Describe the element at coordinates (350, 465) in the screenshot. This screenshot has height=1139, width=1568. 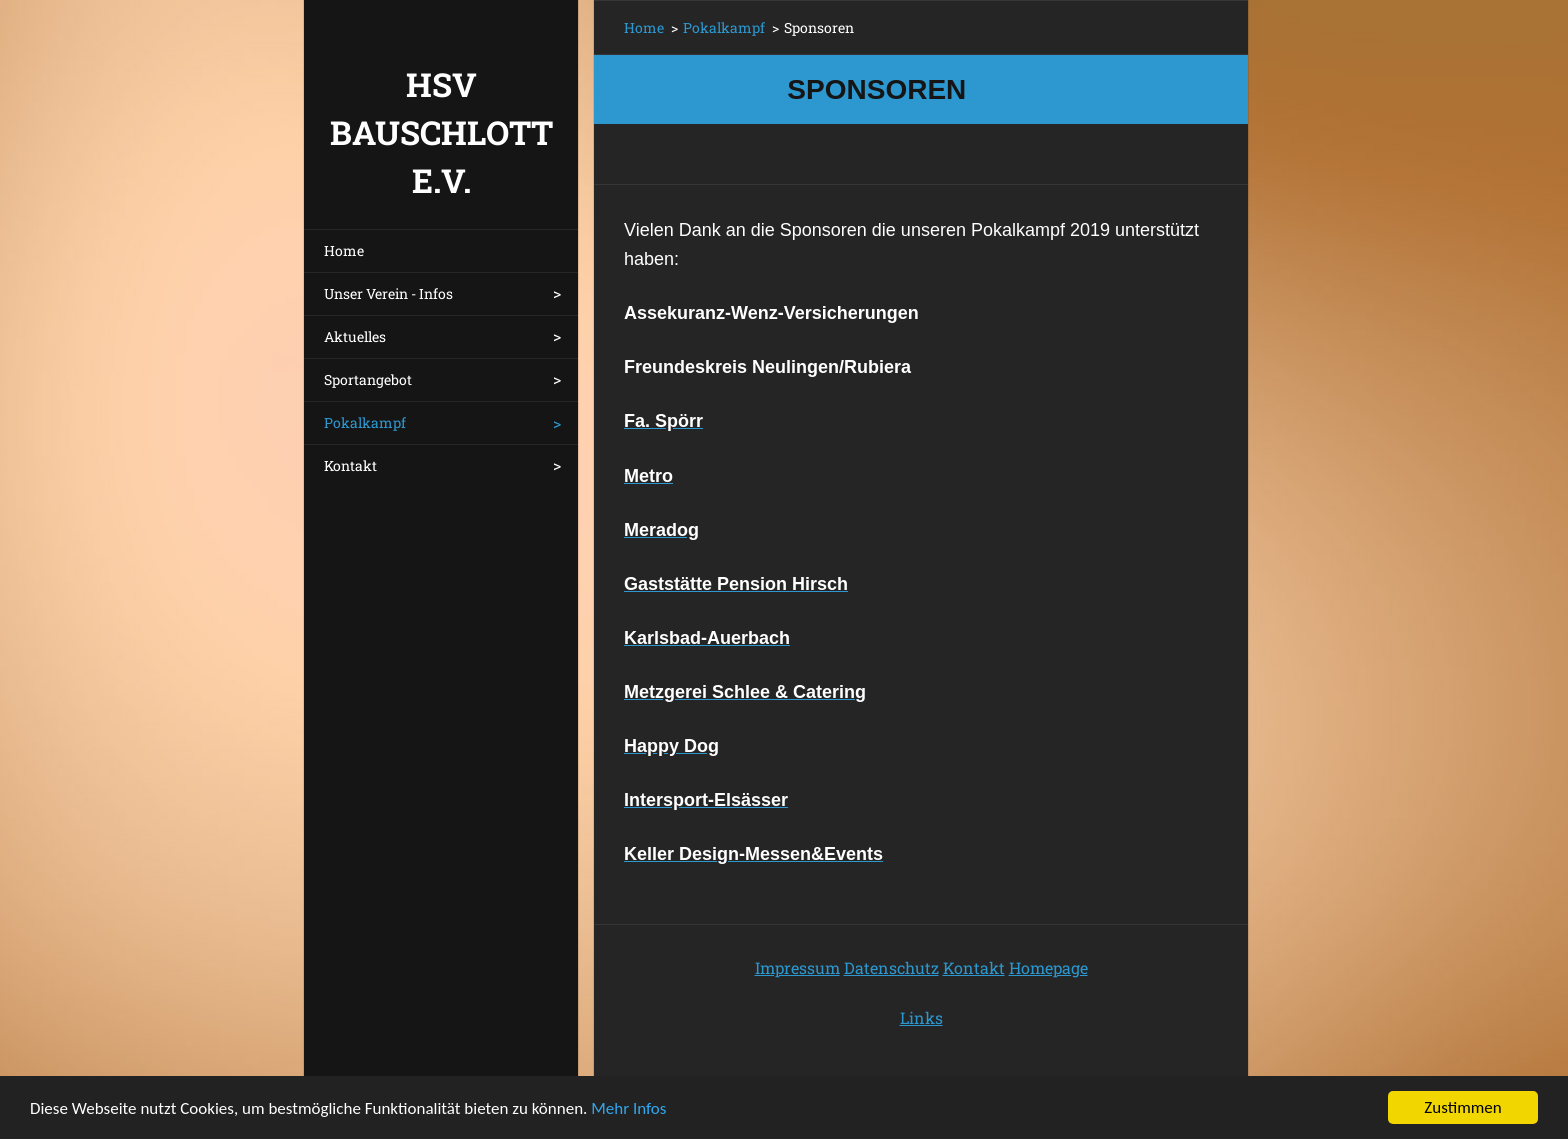
I see `Kontakt` at that location.